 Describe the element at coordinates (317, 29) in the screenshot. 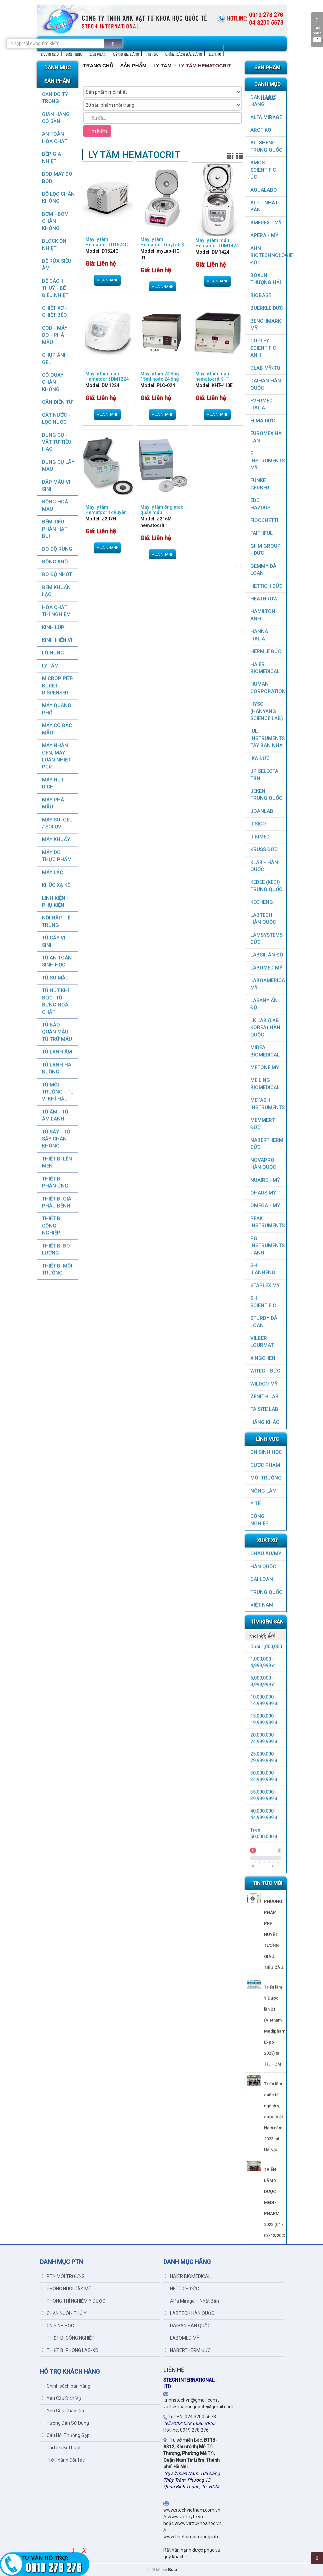

I see `Giỏ hàng` at that location.